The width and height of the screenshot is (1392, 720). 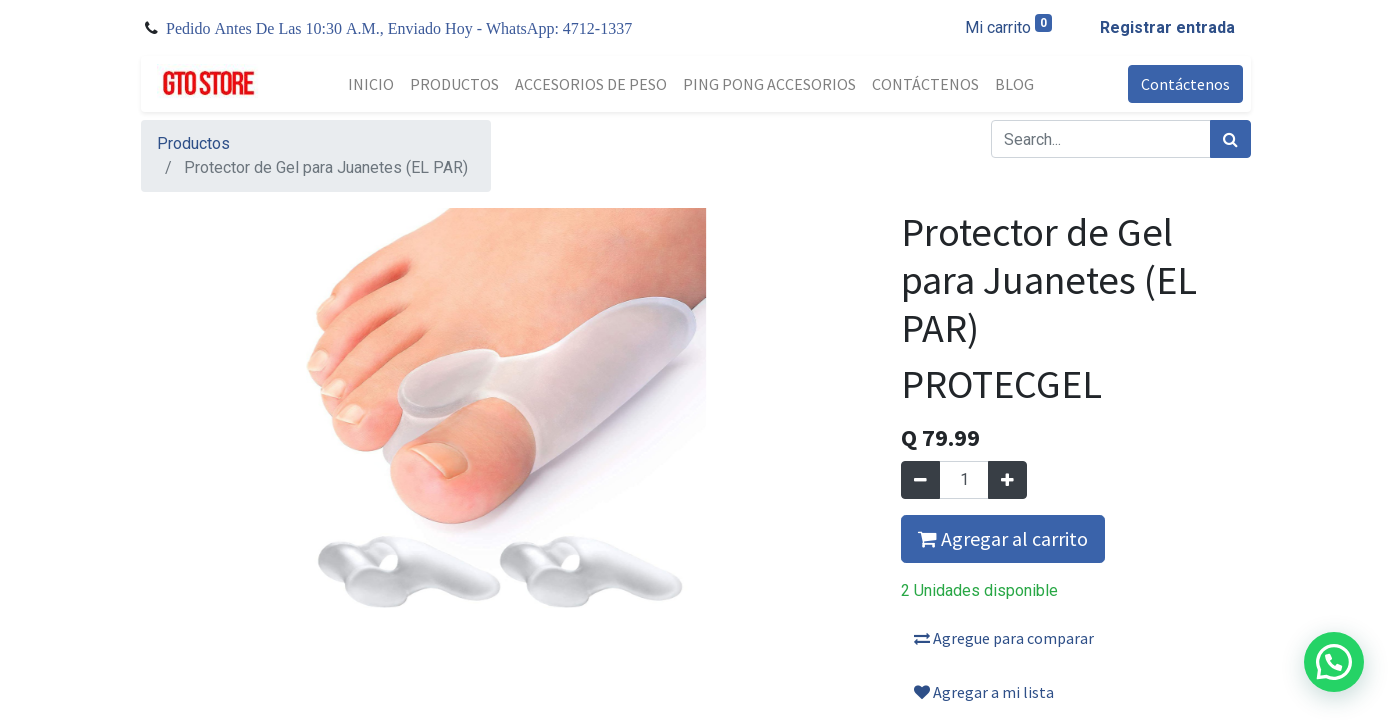 What do you see at coordinates (920, 480) in the screenshot?
I see `[Quitar uno]` at bounding box center [920, 480].